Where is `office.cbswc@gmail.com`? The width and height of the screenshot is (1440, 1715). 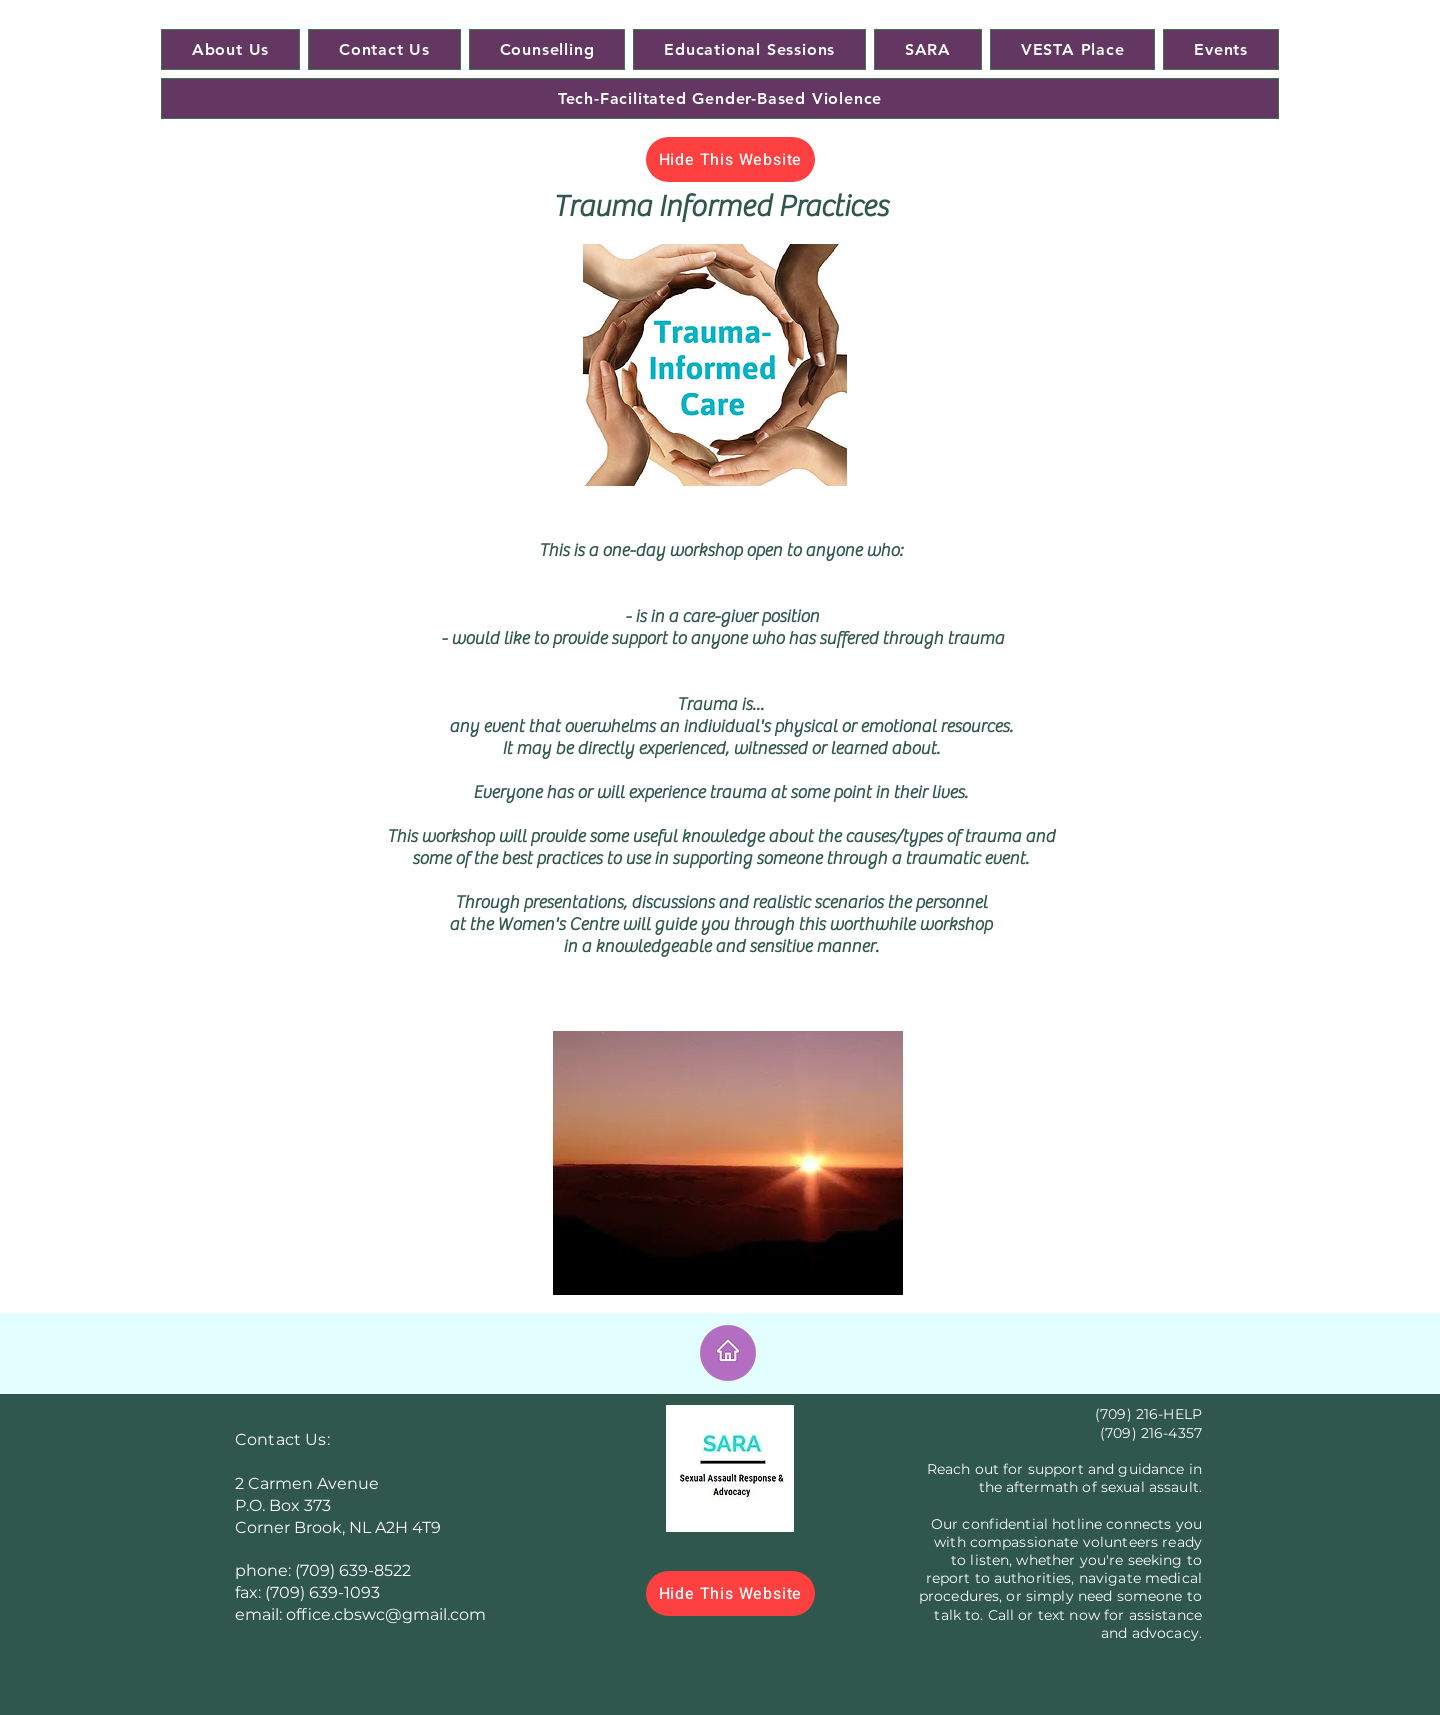 office.cbswc@gmail.com is located at coordinates (386, 1614).